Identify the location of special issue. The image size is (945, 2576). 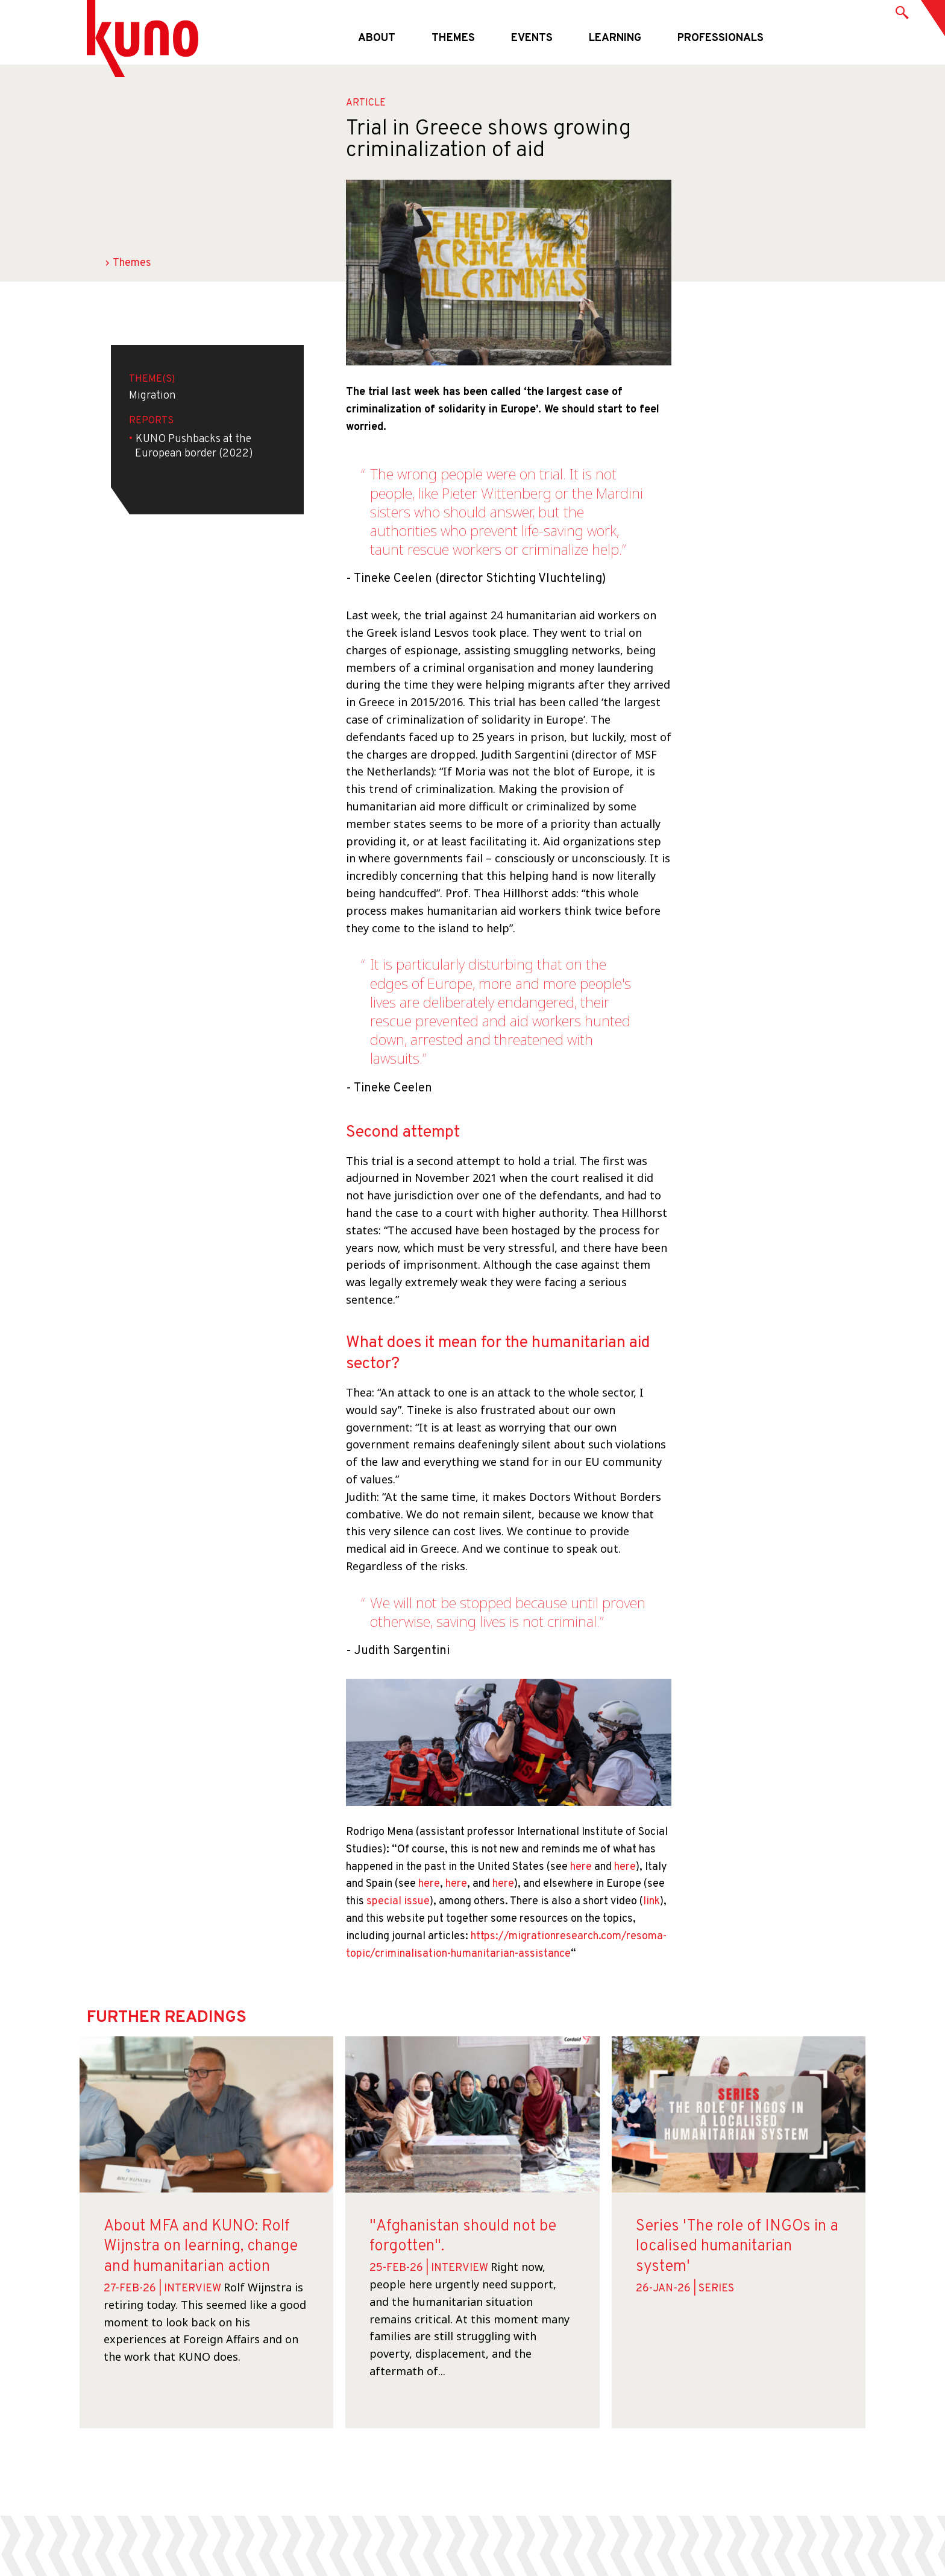
(398, 1901).